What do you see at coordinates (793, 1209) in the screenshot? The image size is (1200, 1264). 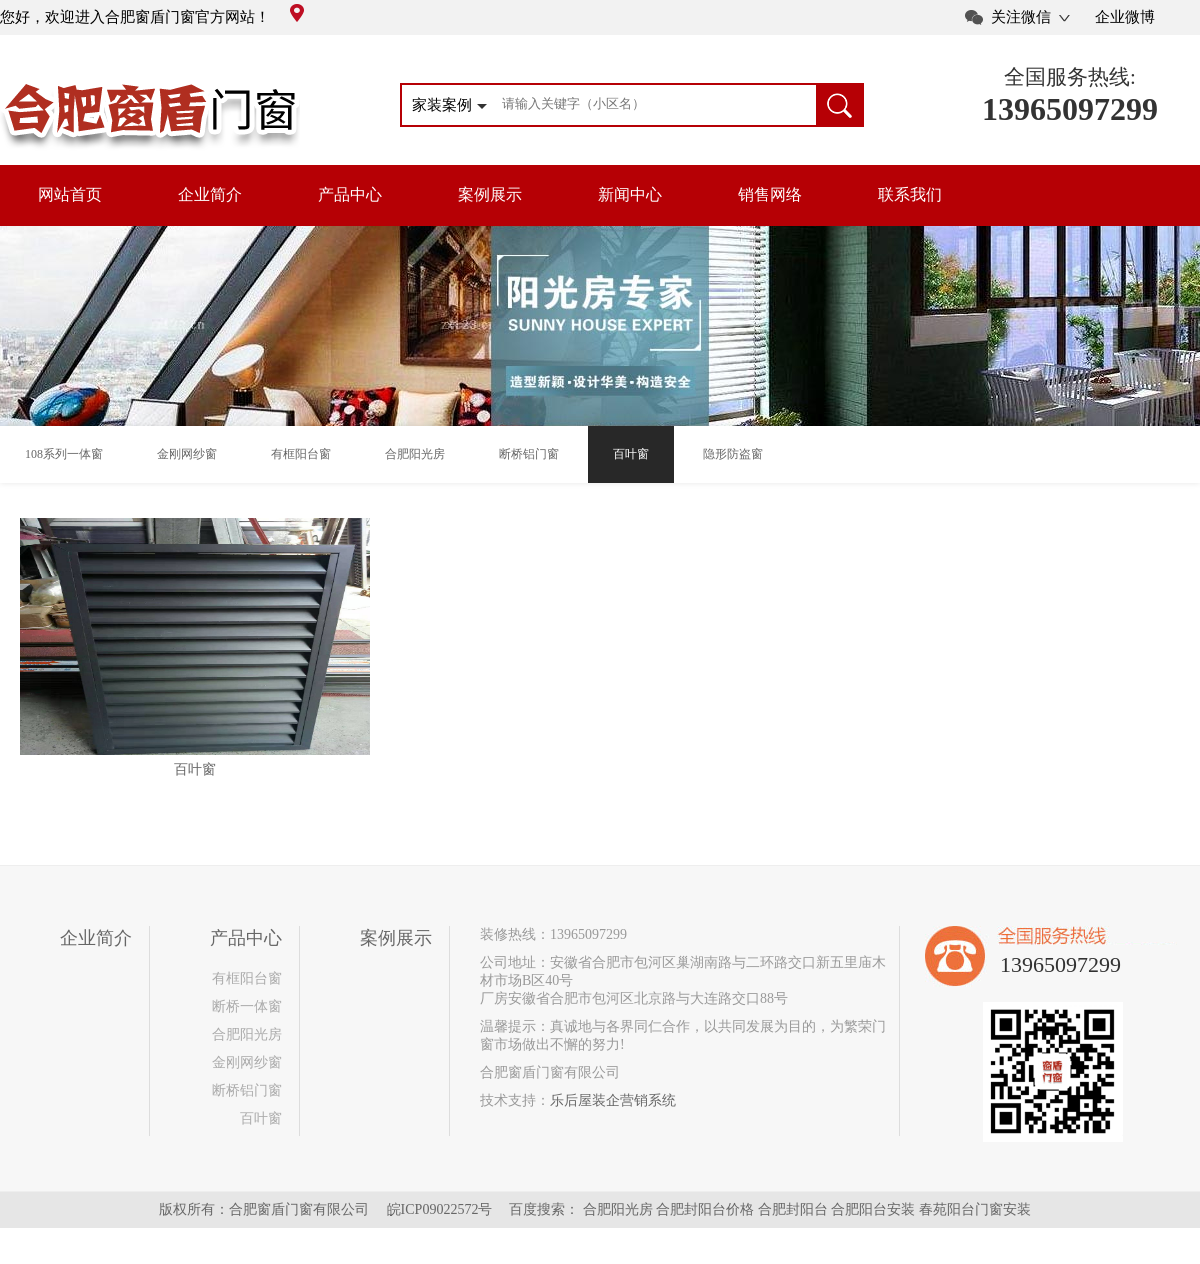 I see `合肥封阳台` at bounding box center [793, 1209].